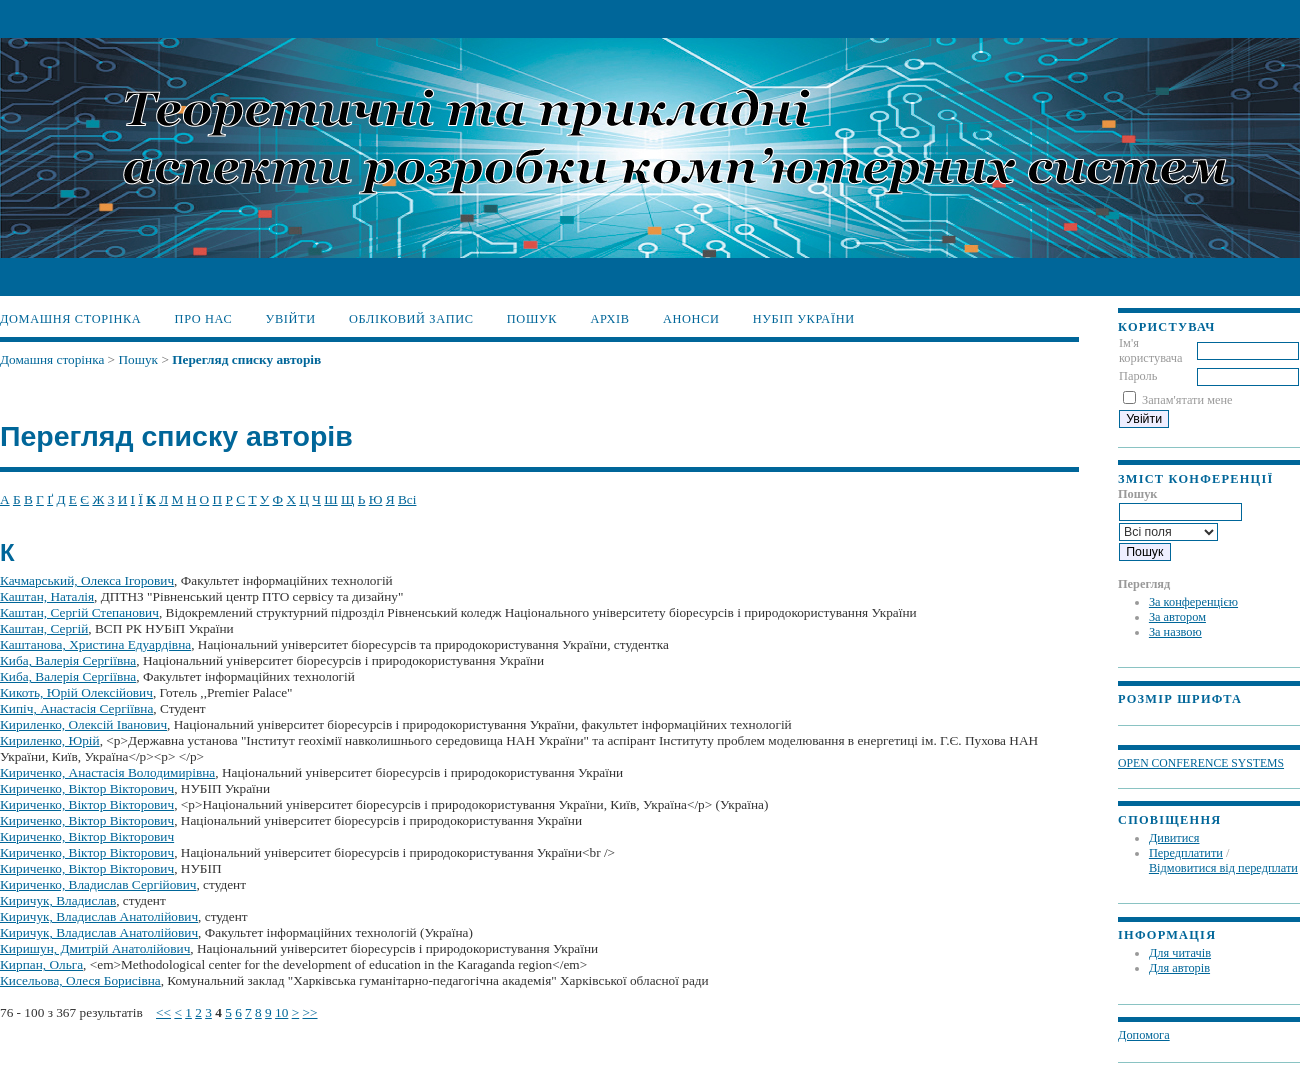  I want to click on Кириленко, Юрій, so click(50, 740).